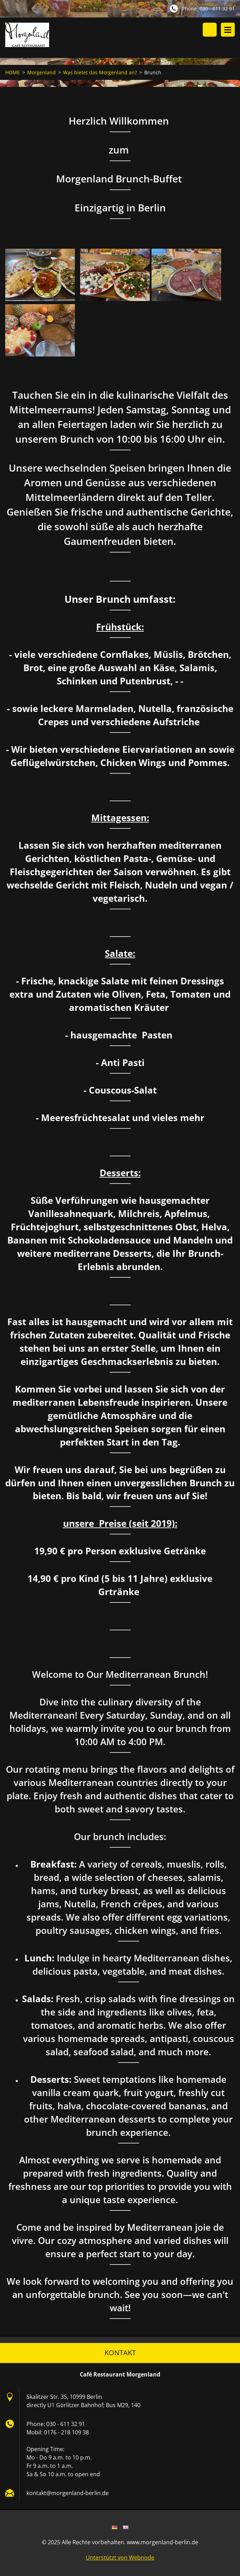 The height and width of the screenshot is (2576, 240). What do you see at coordinates (12, 72) in the screenshot?
I see `HOME` at bounding box center [12, 72].